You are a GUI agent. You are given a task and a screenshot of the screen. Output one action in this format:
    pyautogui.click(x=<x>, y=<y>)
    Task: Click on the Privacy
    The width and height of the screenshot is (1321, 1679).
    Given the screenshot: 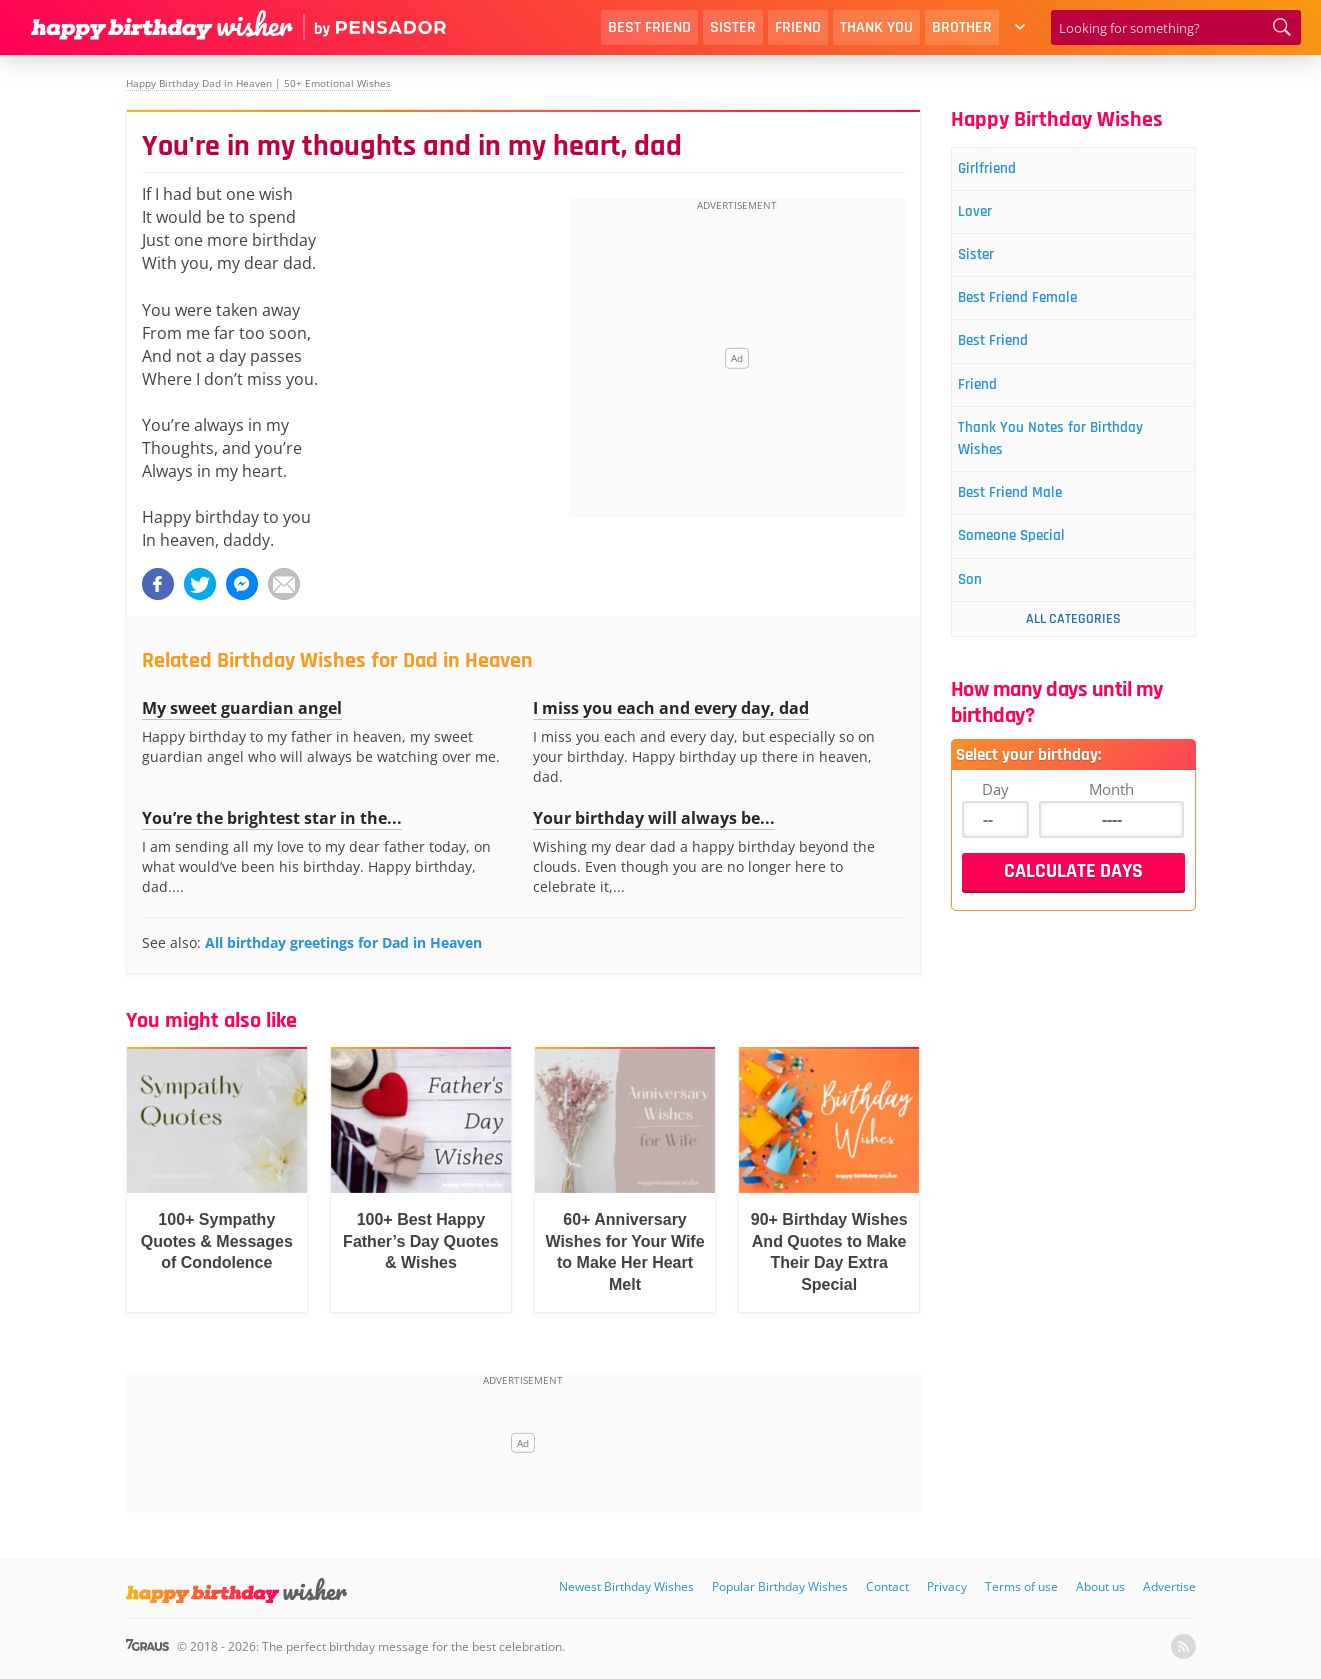 What is the action you would take?
    pyautogui.click(x=947, y=1586)
    